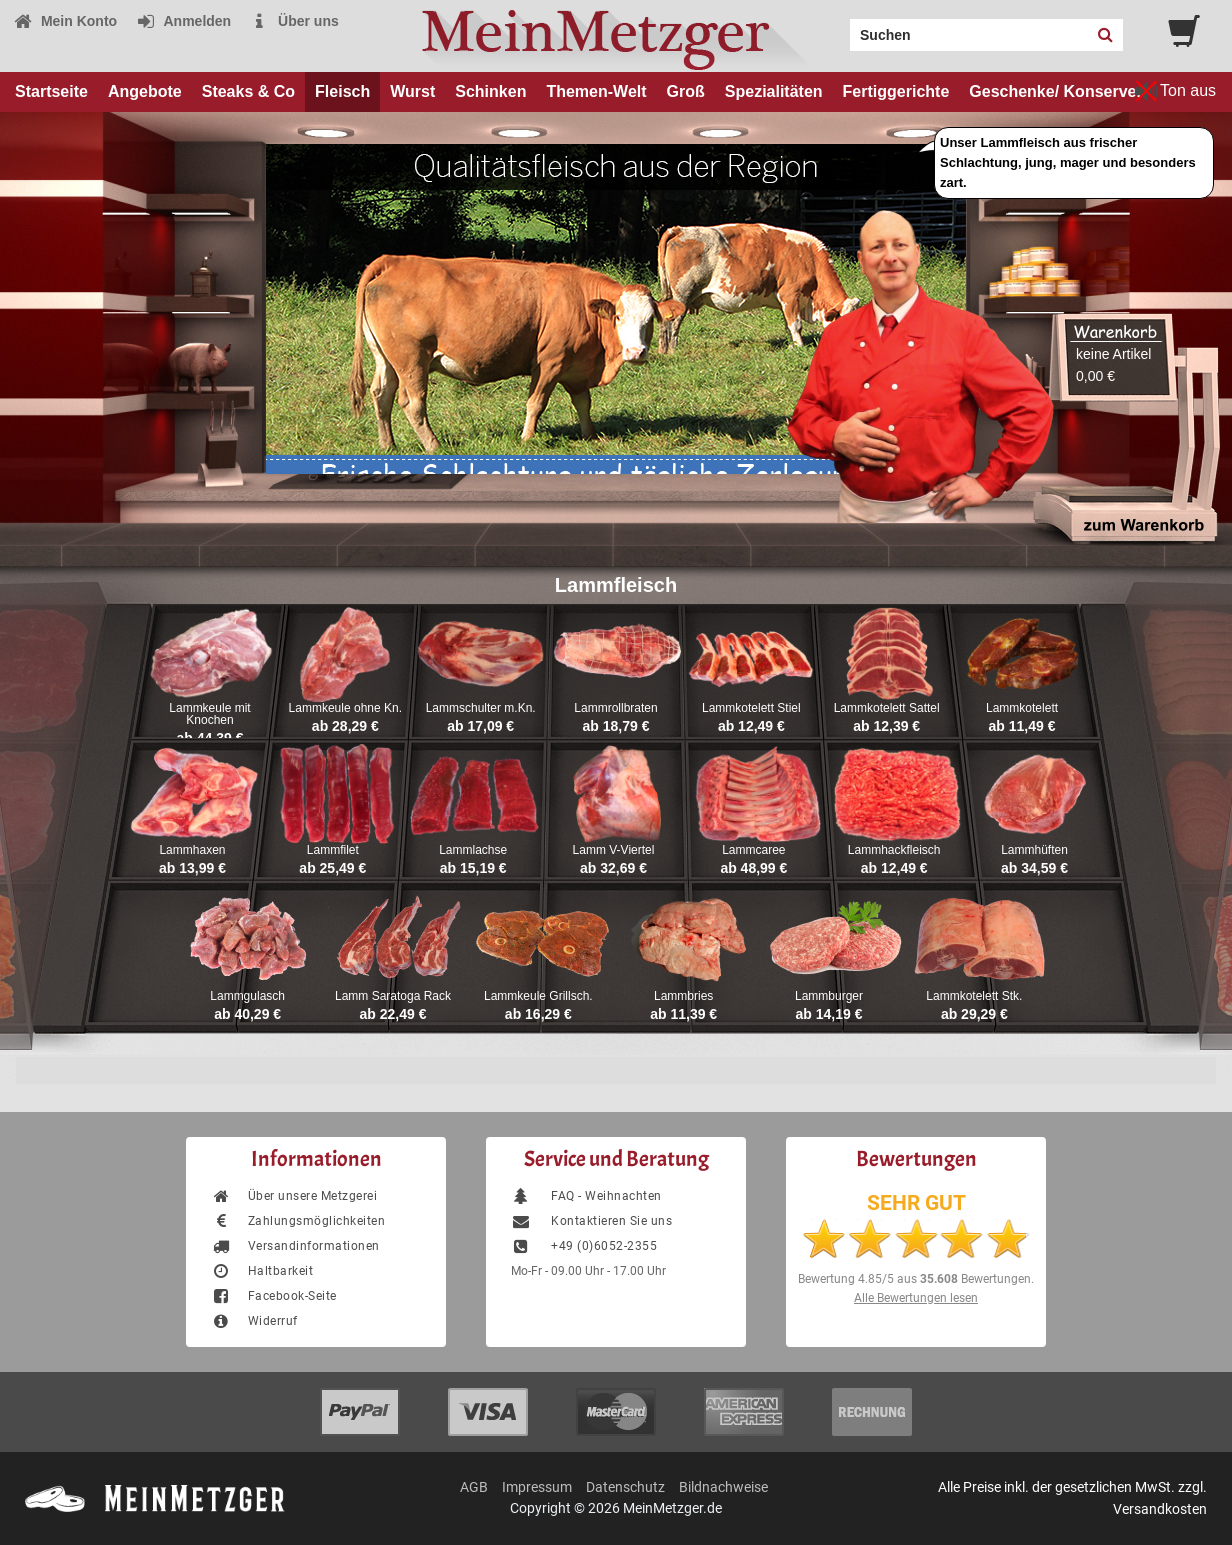 The width and height of the screenshot is (1232, 1545). I want to click on Bildnachweise, so click(723, 1487).